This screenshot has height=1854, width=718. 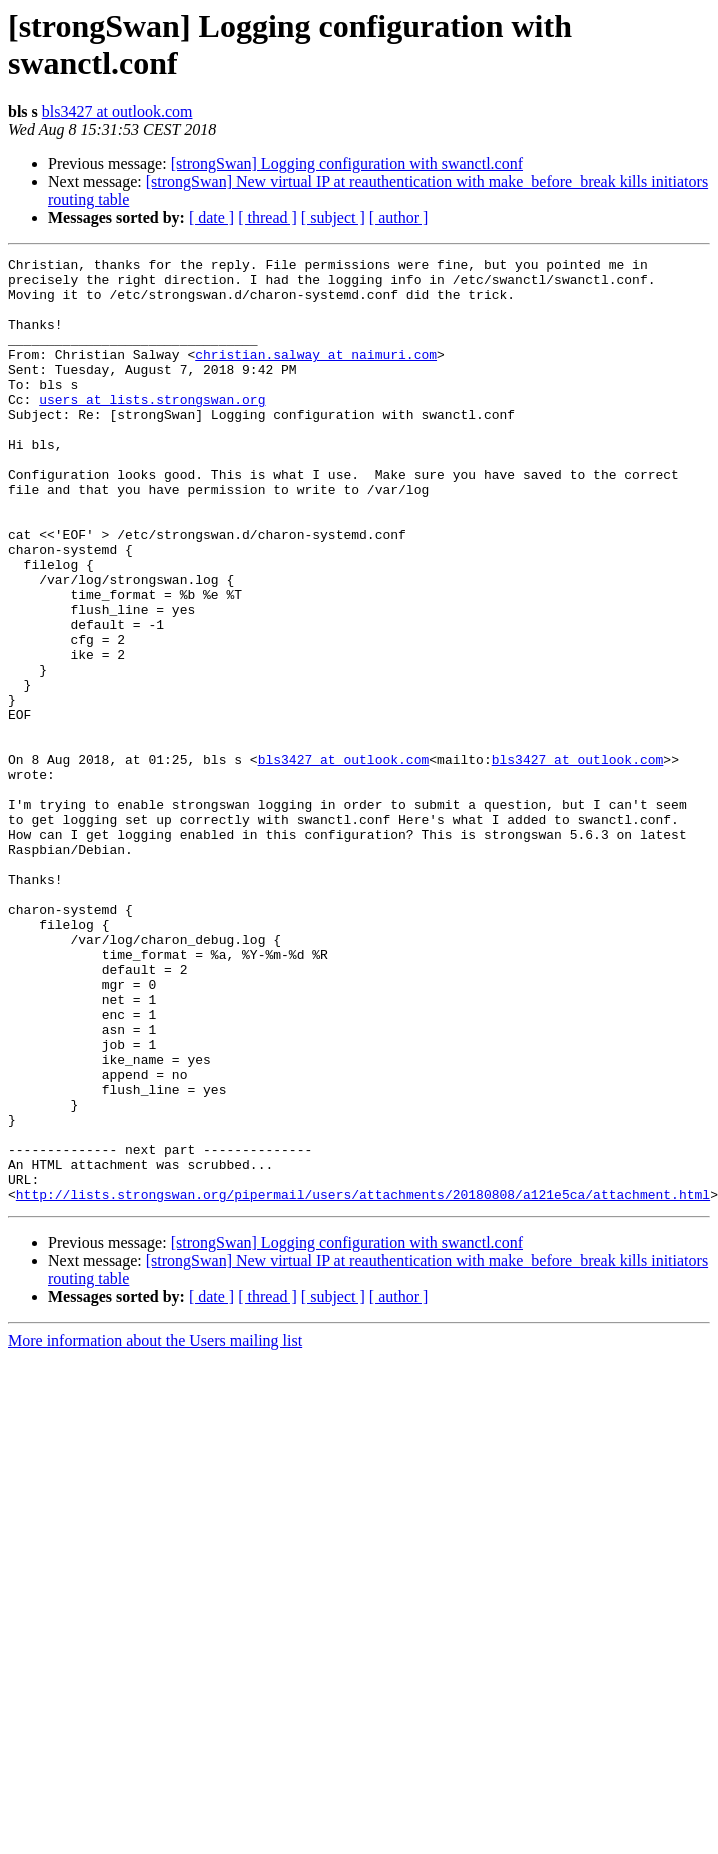 What do you see at coordinates (117, 111) in the screenshot?
I see `bls3427 at outlook.com` at bounding box center [117, 111].